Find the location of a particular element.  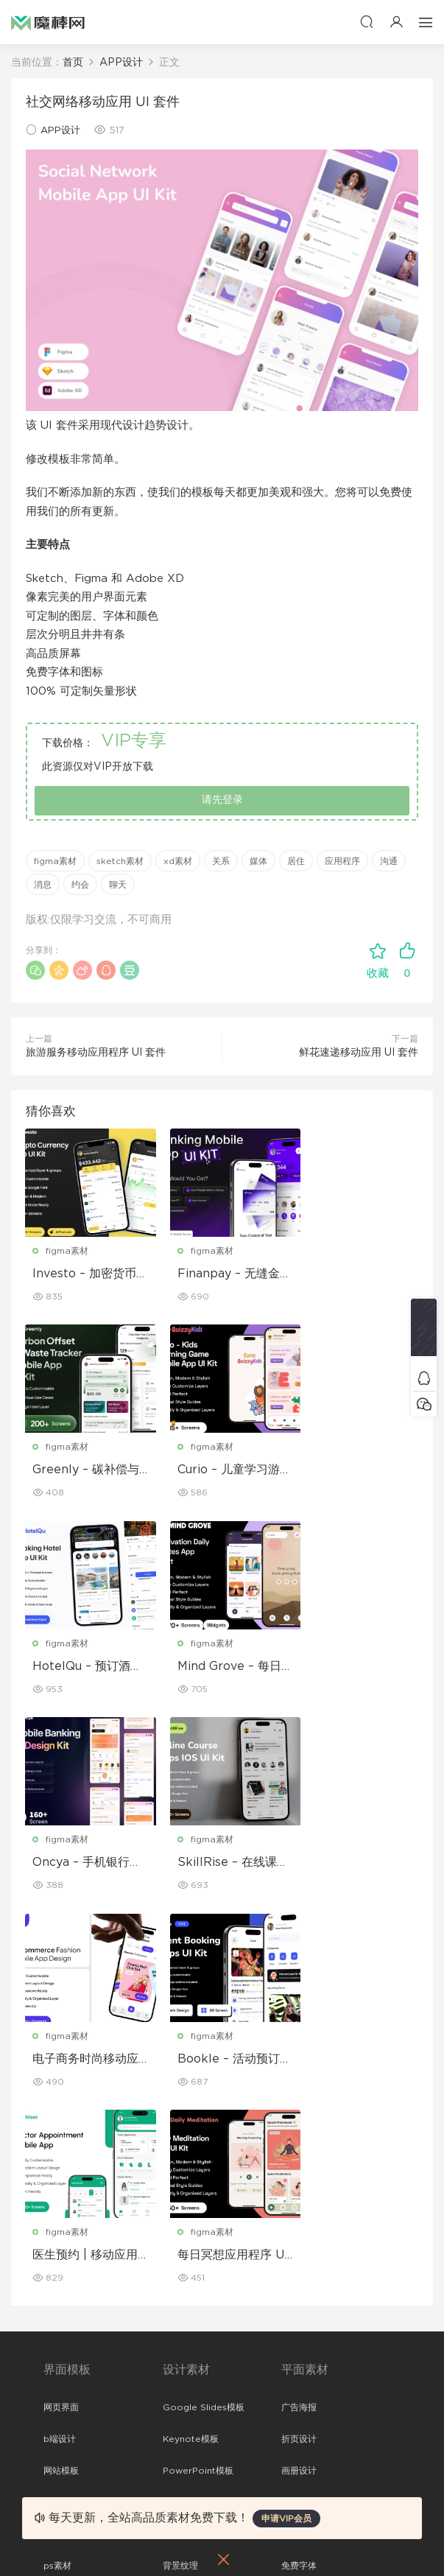

Mind Grove – 每日励志语录 App UI 套件 is located at coordinates (357, 1471).